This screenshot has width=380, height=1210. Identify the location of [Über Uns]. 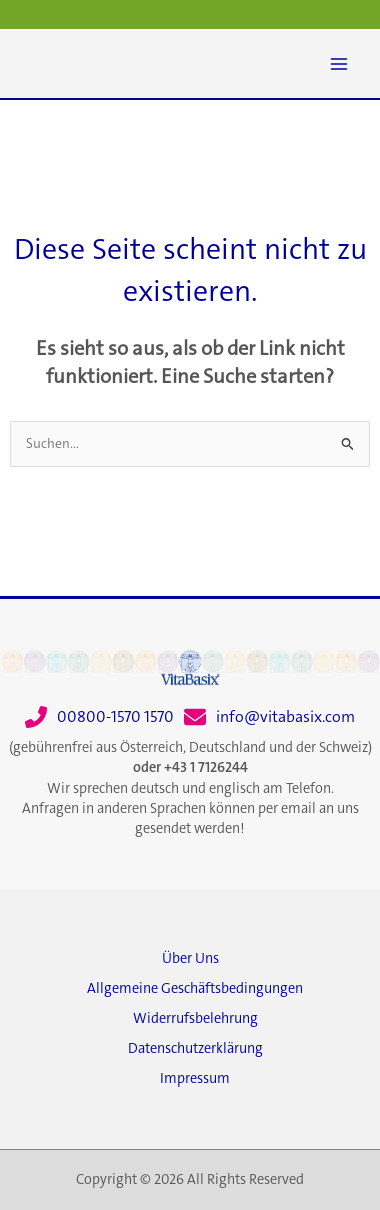
(190, 964).